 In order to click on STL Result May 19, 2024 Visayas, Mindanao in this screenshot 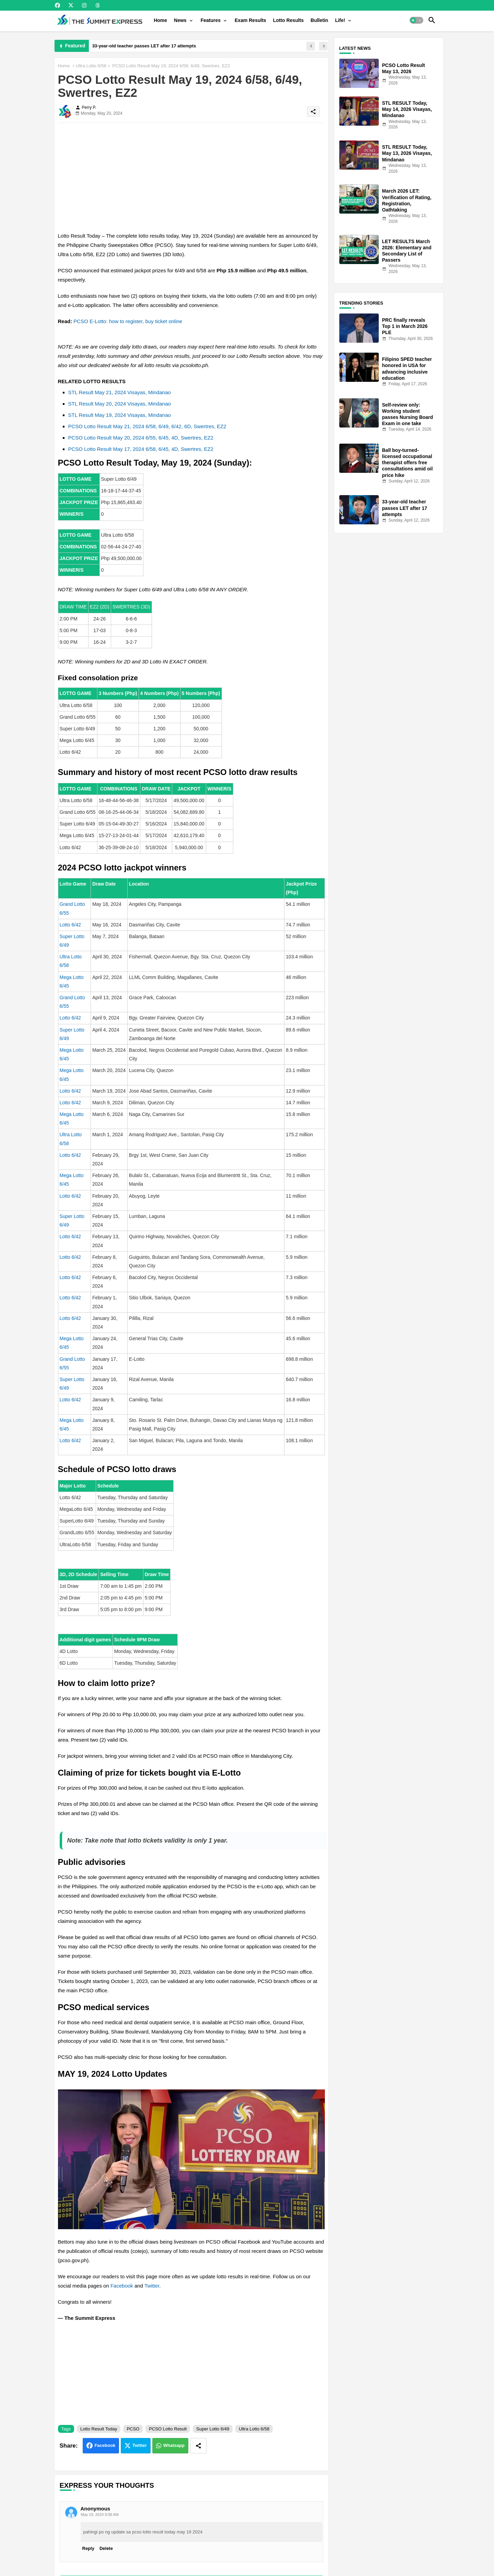, I will do `click(119, 415)`.